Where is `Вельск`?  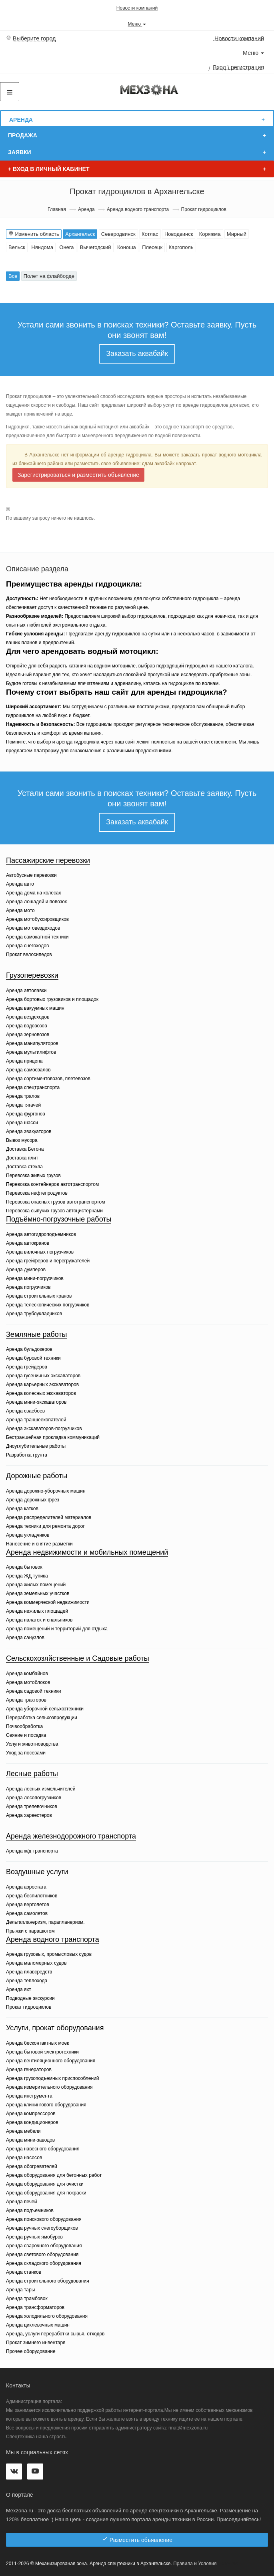
Вельск is located at coordinates (16, 247).